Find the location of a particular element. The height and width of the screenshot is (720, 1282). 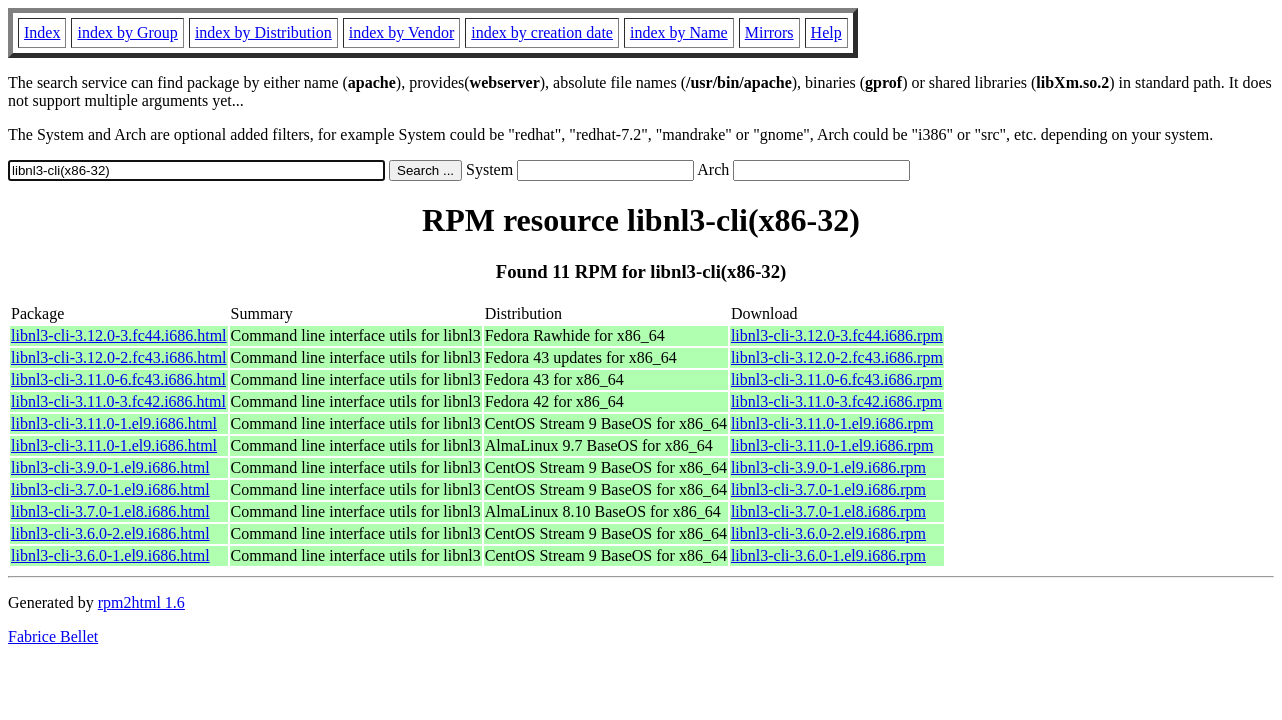

libnl3-cli-3.9.0-1.el9.i686.html is located at coordinates (110, 467).